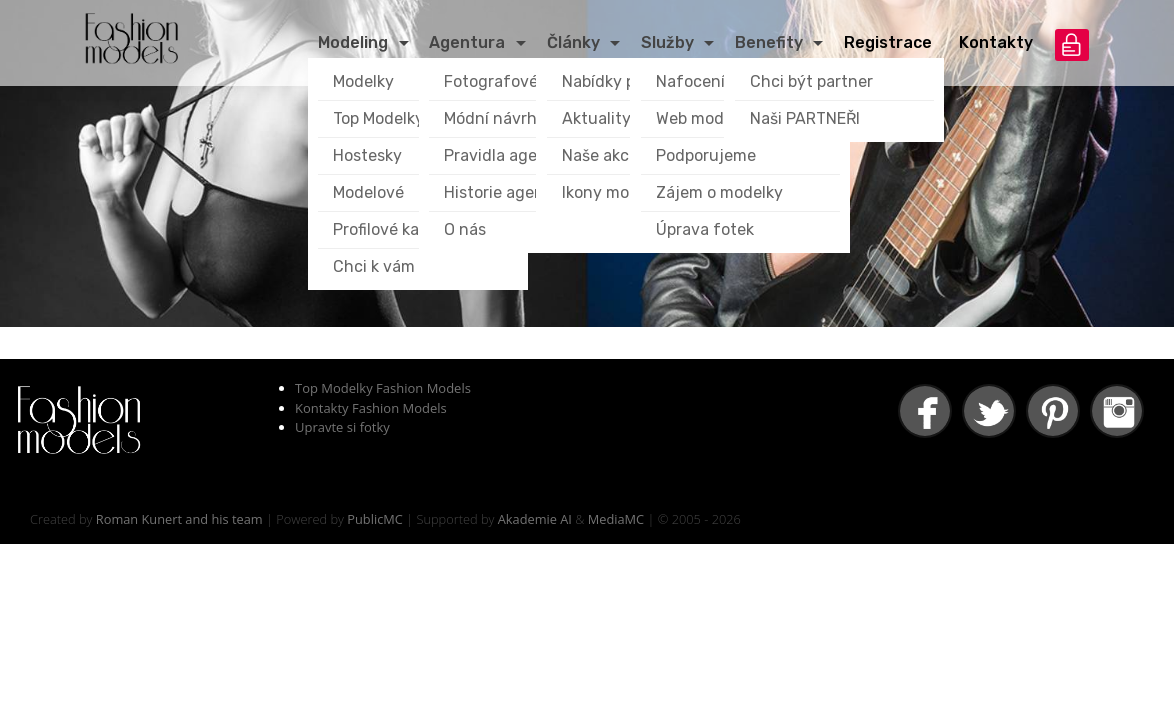  Describe the element at coordinates (387, 229) in the screenshot. I see `Profilové karty` at that location.